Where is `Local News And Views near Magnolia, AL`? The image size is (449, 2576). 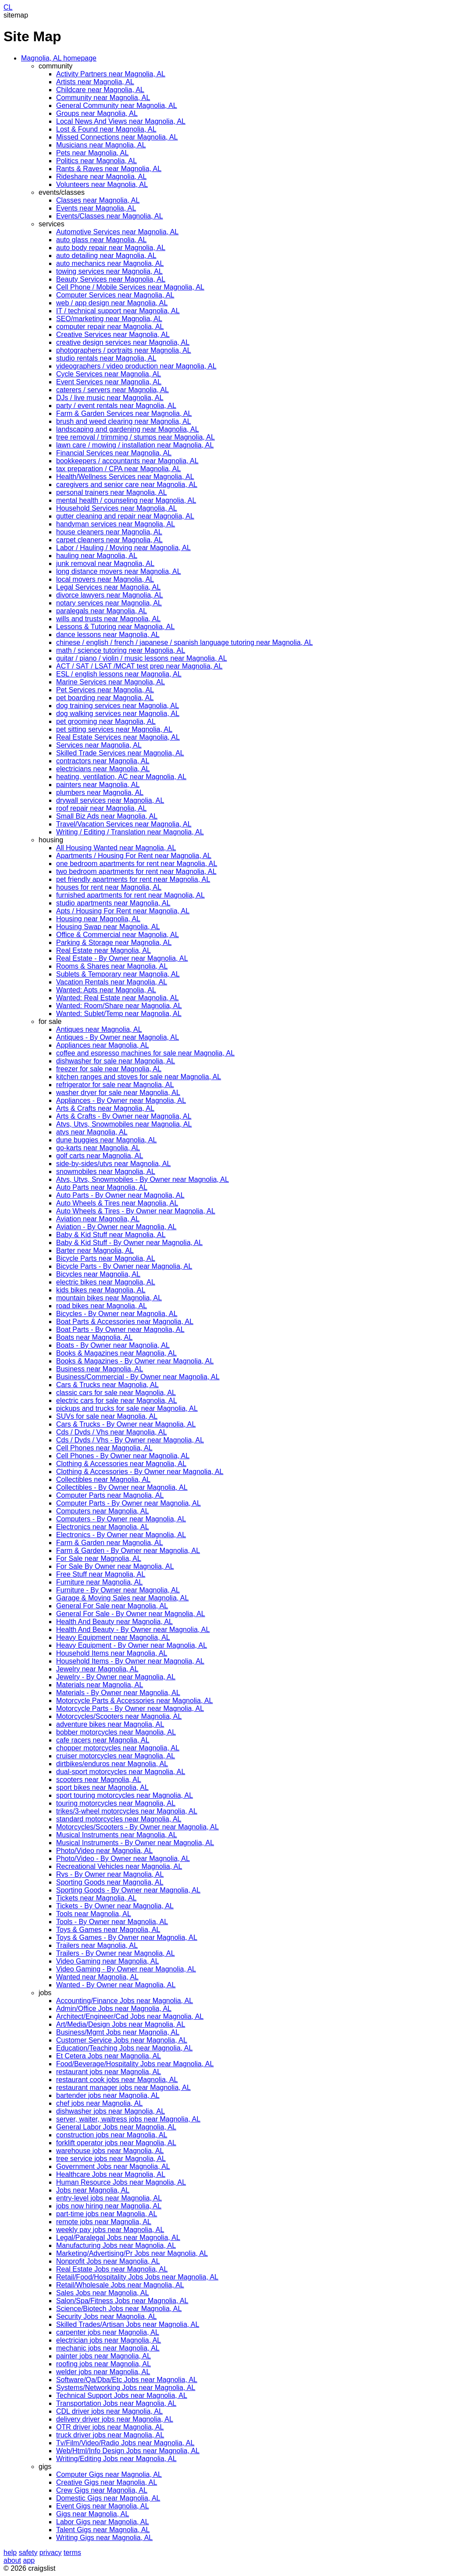
Local News And Views near Magnolia, AL is located at coordinates (120, 121).